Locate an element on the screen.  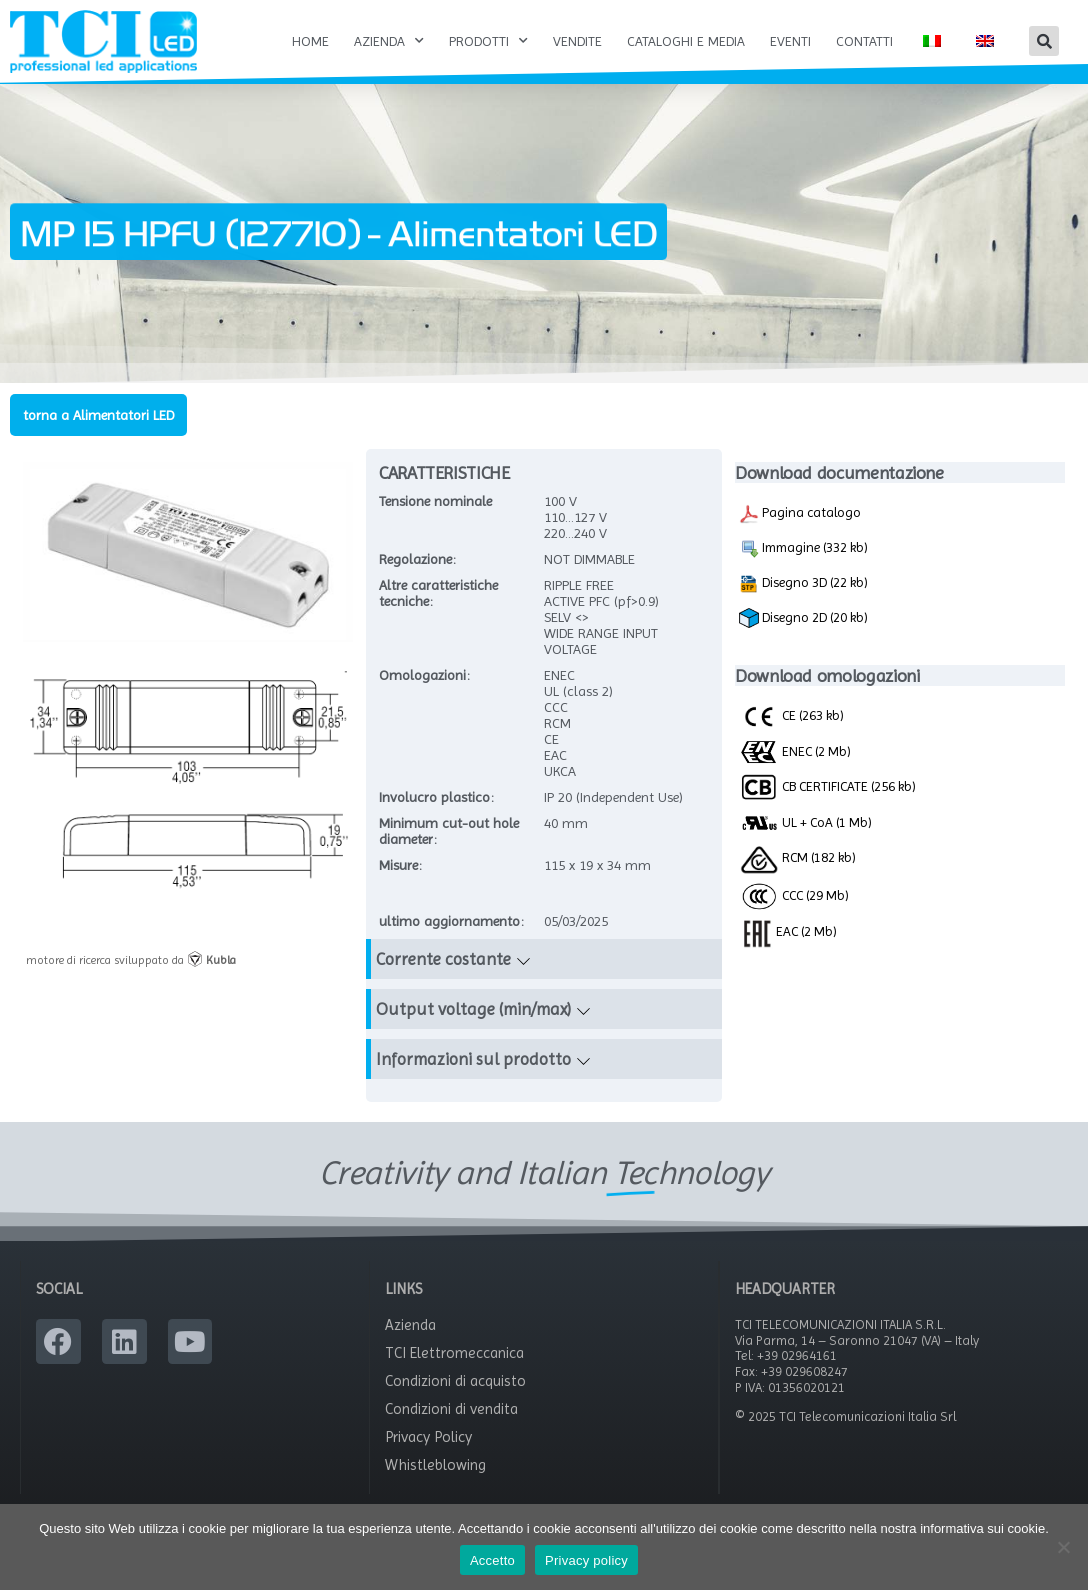
Home is located at coordinates (310, 41).